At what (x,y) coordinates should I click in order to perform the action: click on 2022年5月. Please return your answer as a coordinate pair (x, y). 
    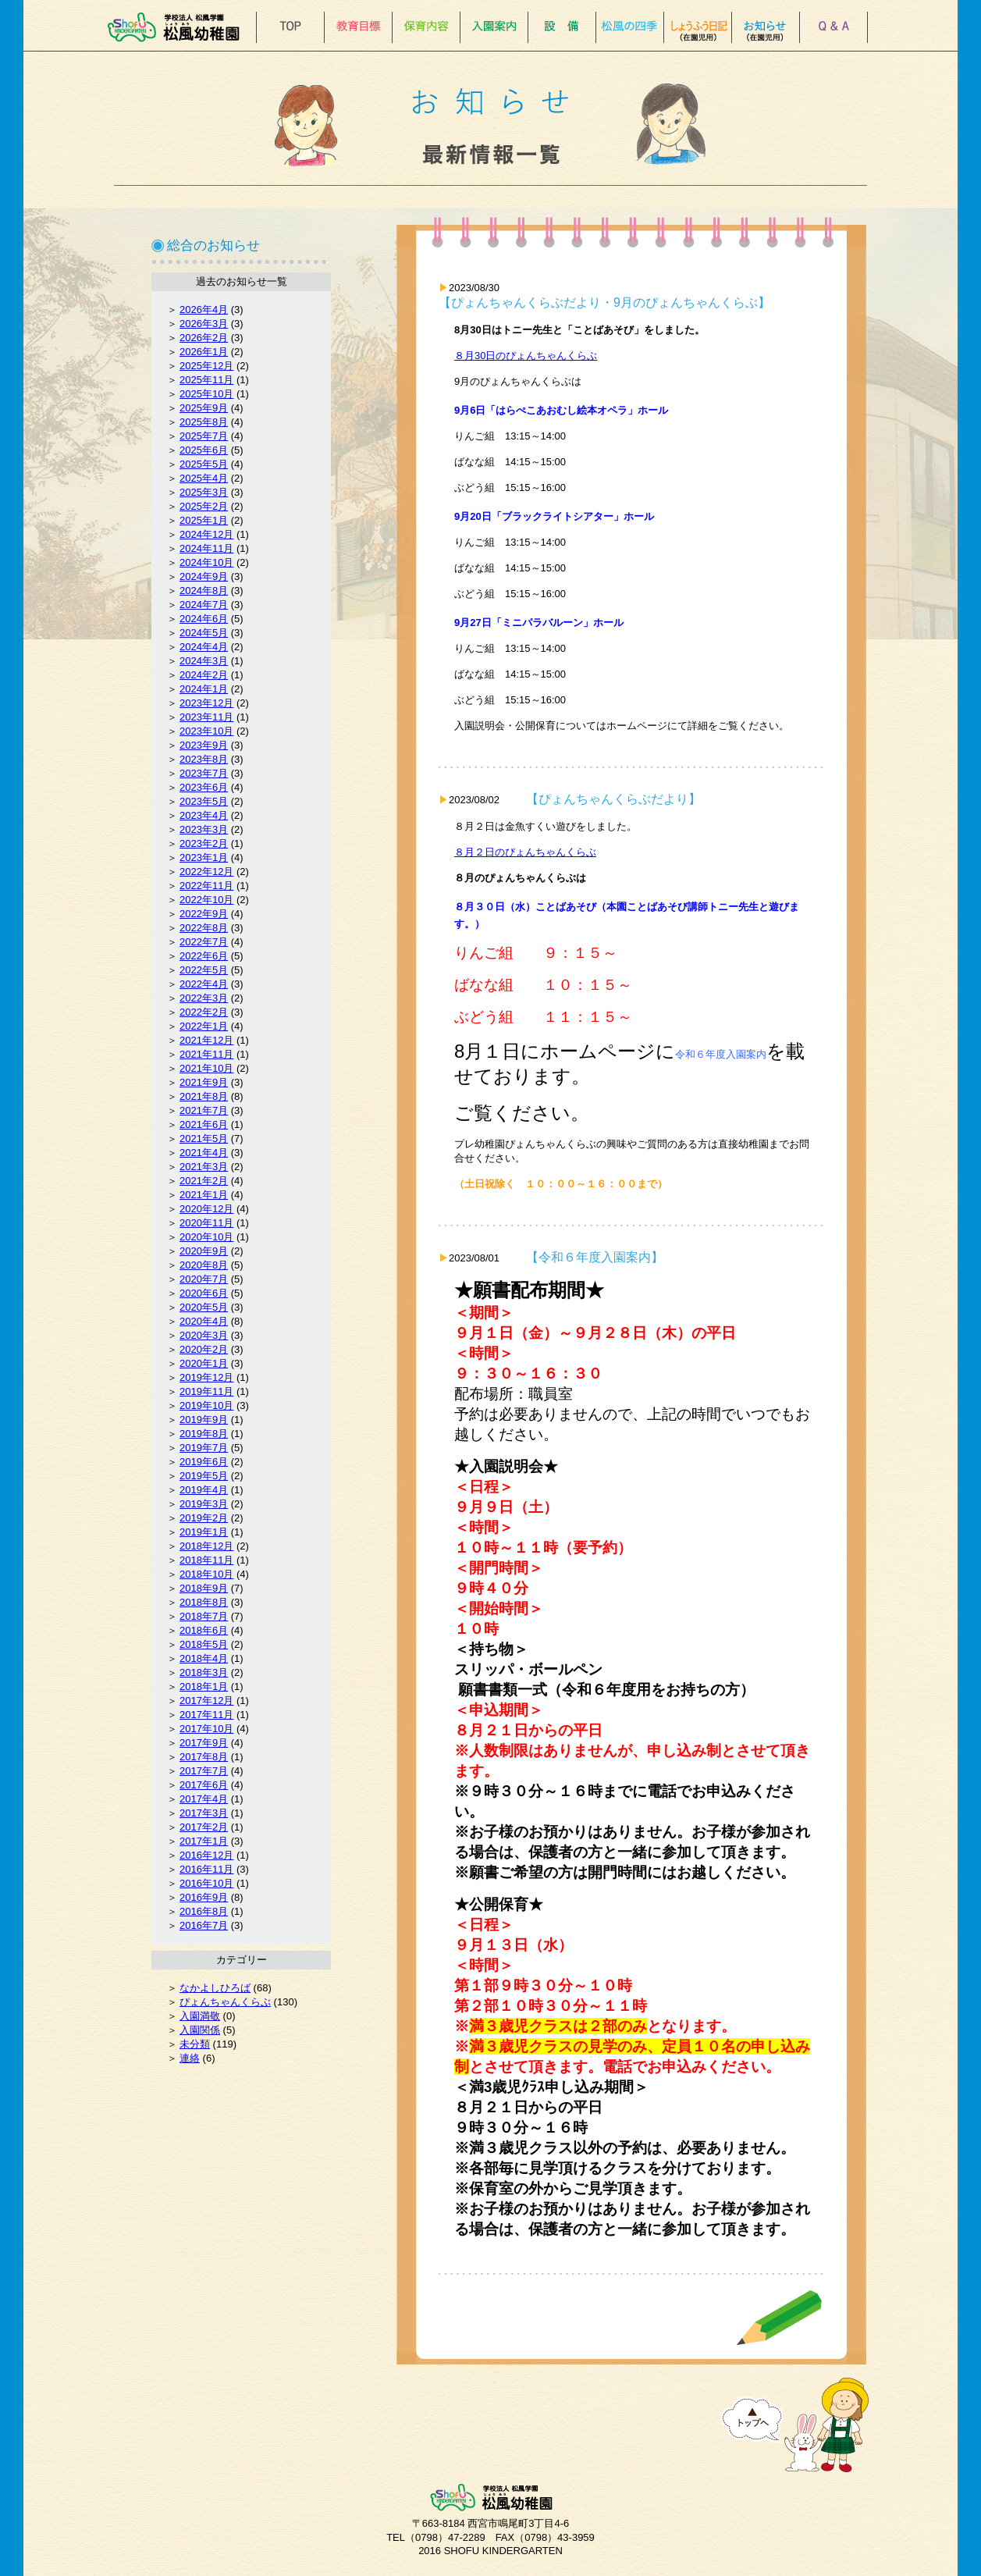
    Looking at the image, I should click on (203, 970).